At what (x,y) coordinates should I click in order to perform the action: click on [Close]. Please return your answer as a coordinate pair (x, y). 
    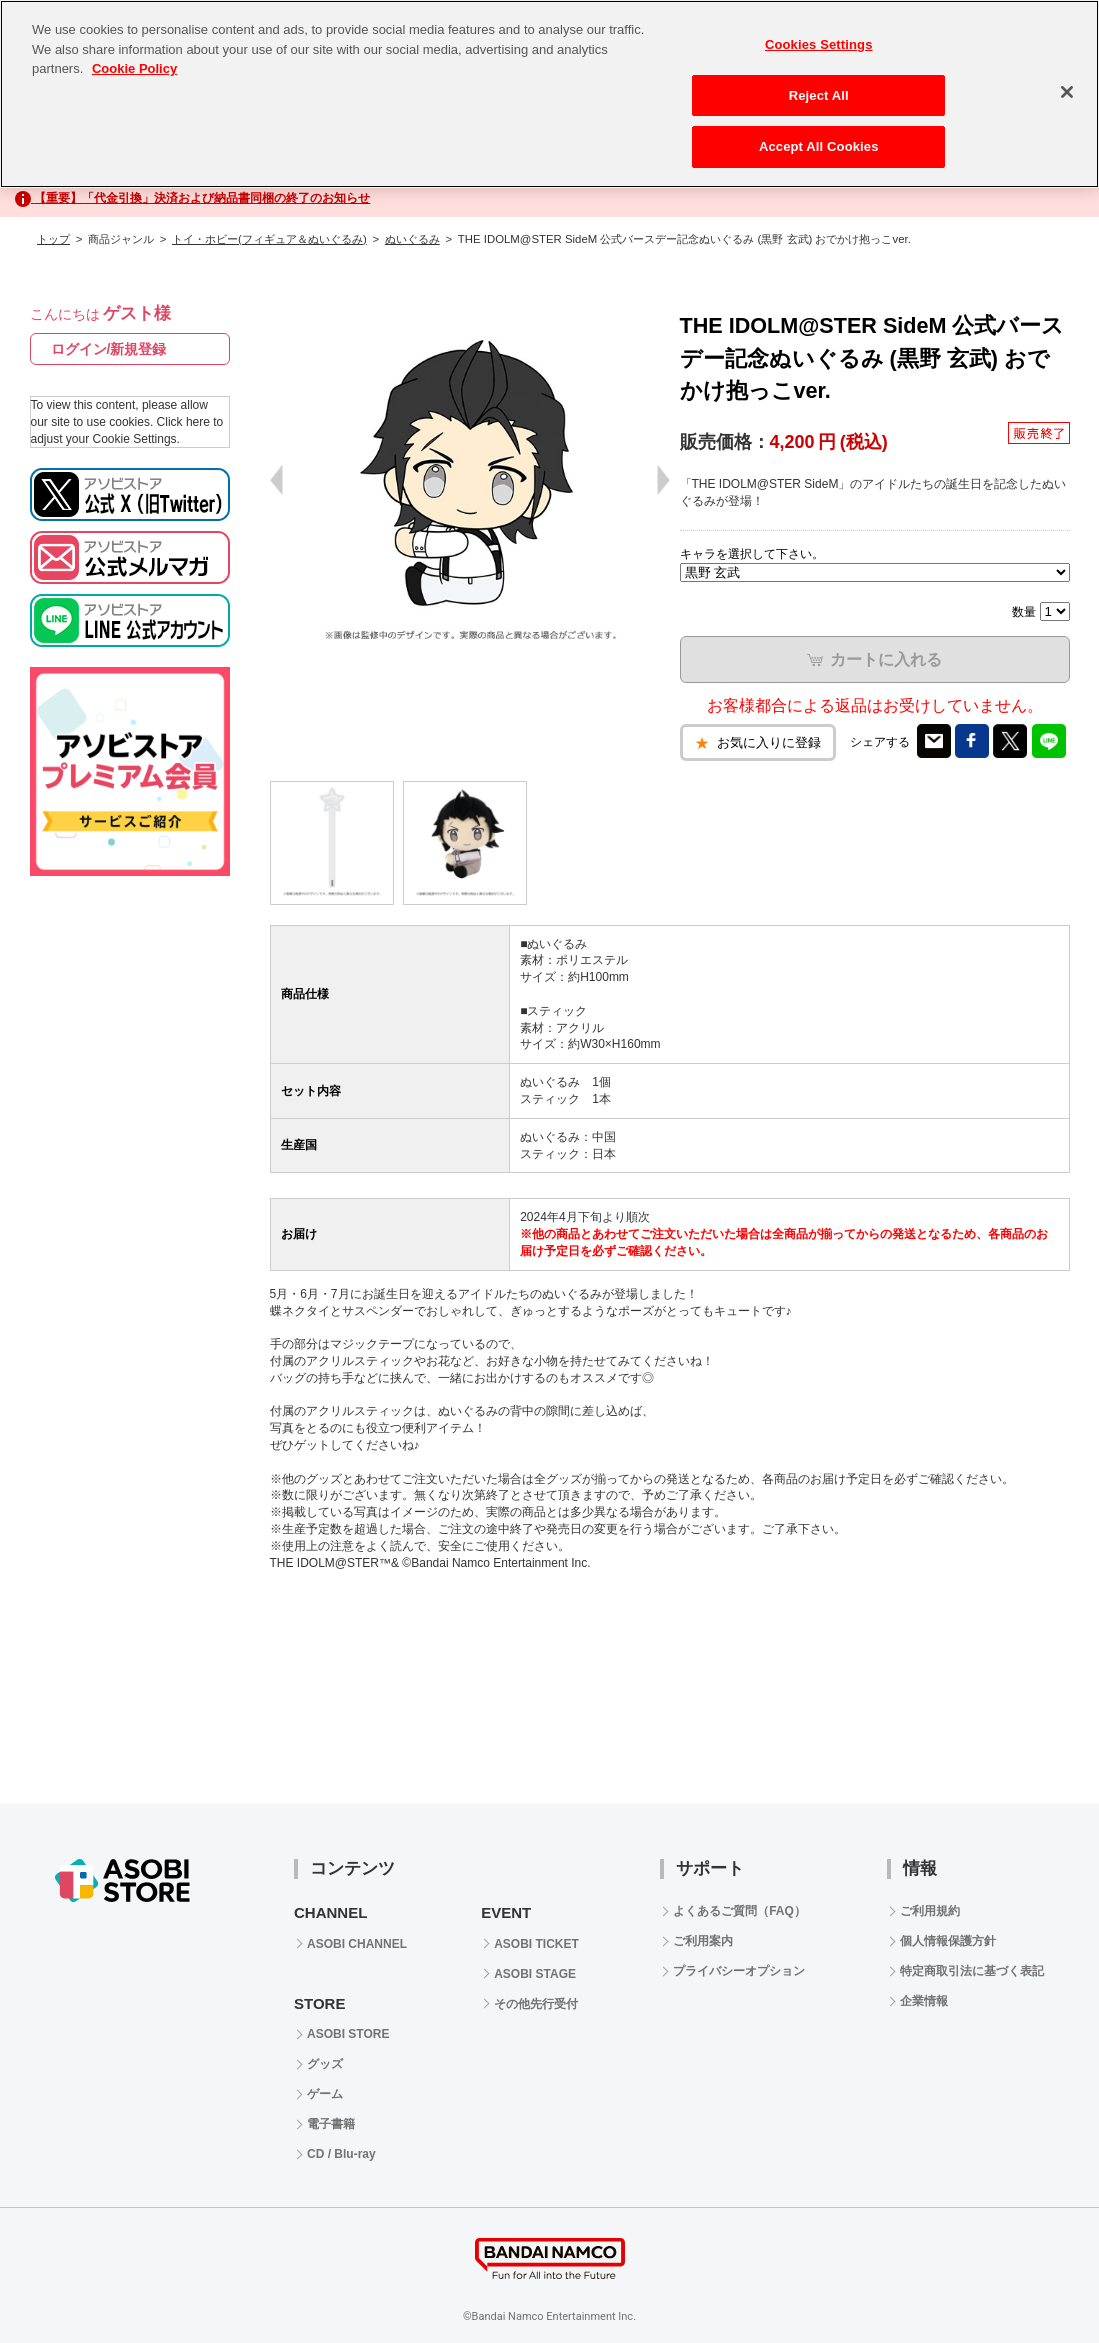
    Looking at the image, I should click on (1067, 92).